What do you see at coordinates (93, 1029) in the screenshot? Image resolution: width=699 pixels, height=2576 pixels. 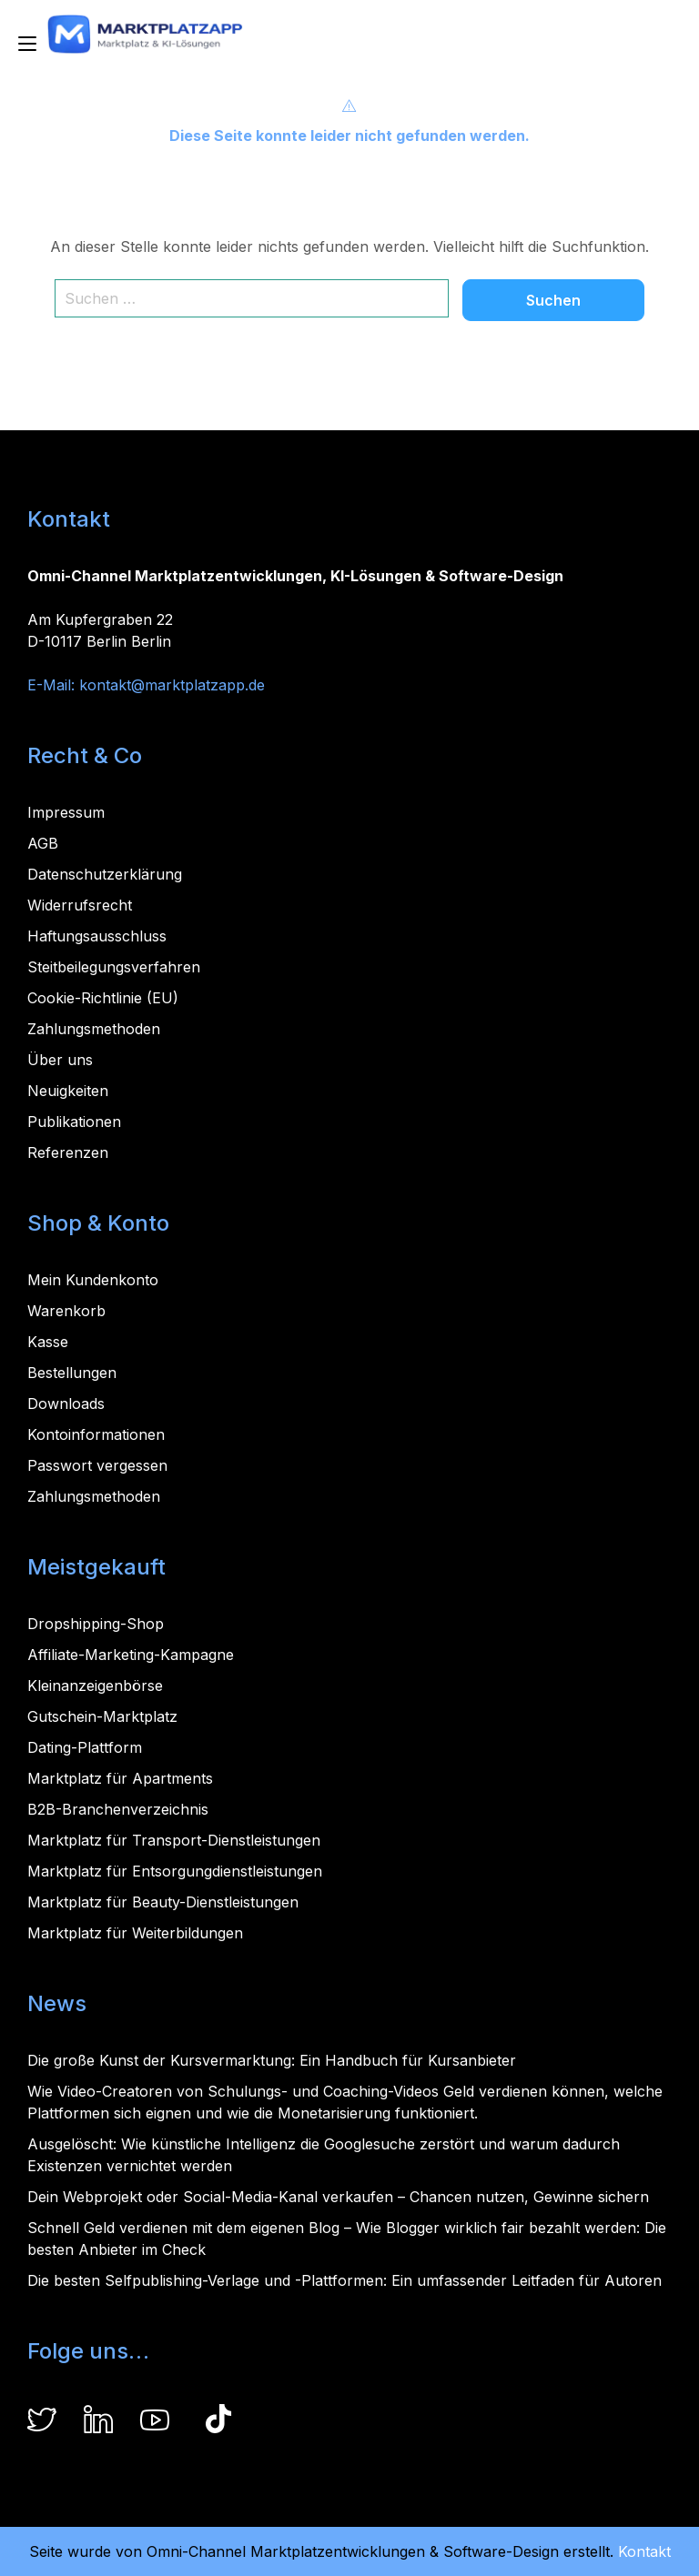 I see `Zahlungsmethoden` at bounding box center [93, 1029].